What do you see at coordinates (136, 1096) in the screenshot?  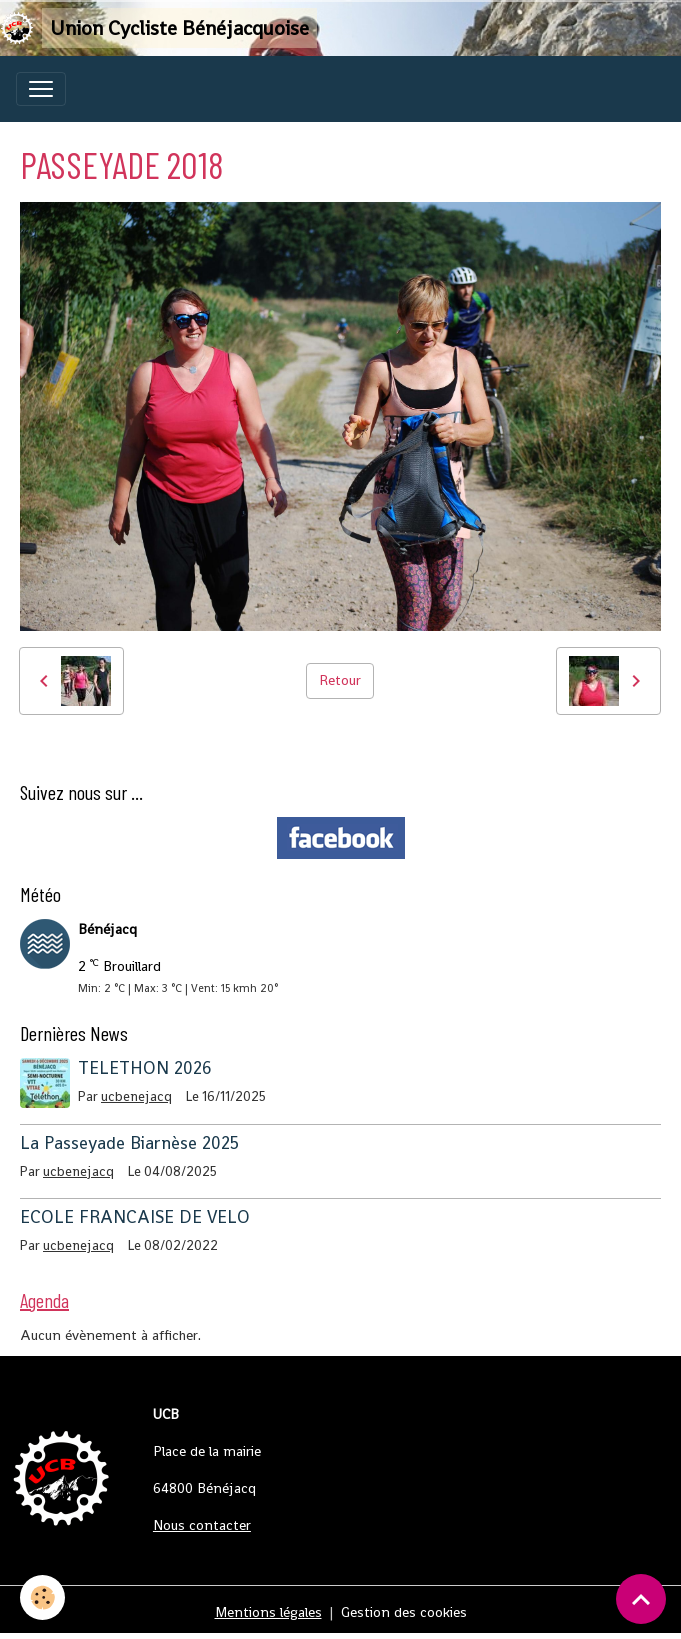 I see `ucbenejacq` at bounding box center [136, 1096].